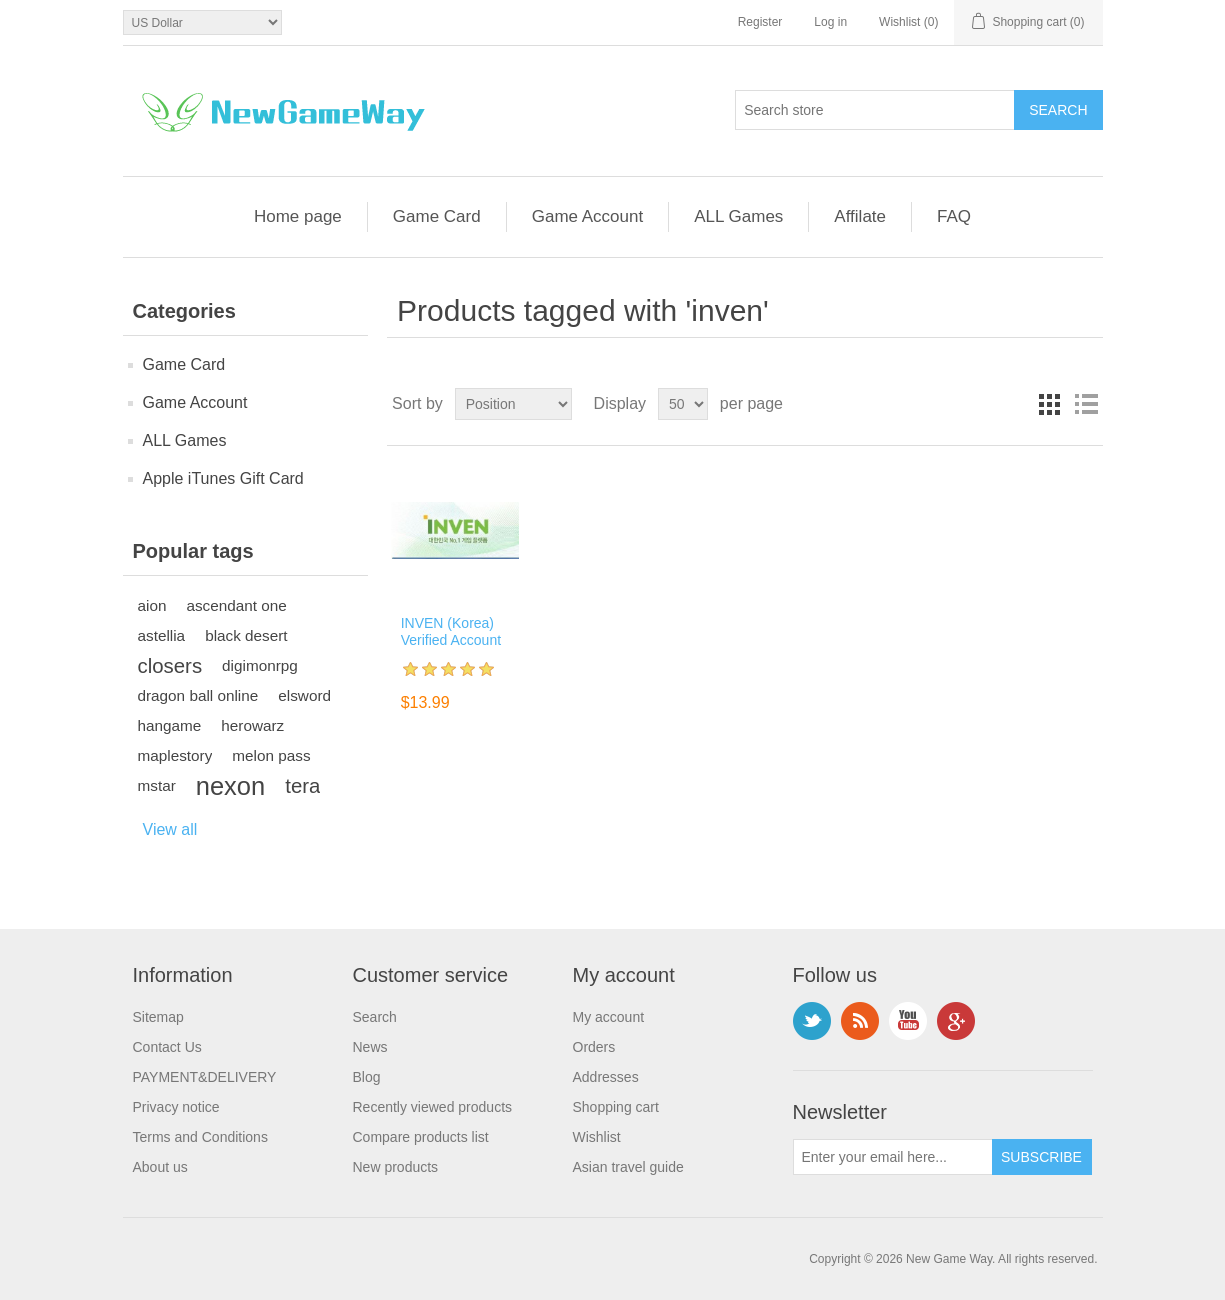 Image resolution: width=1225 pixels, height=1300 pixels. I want to click on Shopping cart, so click(616, 1107).